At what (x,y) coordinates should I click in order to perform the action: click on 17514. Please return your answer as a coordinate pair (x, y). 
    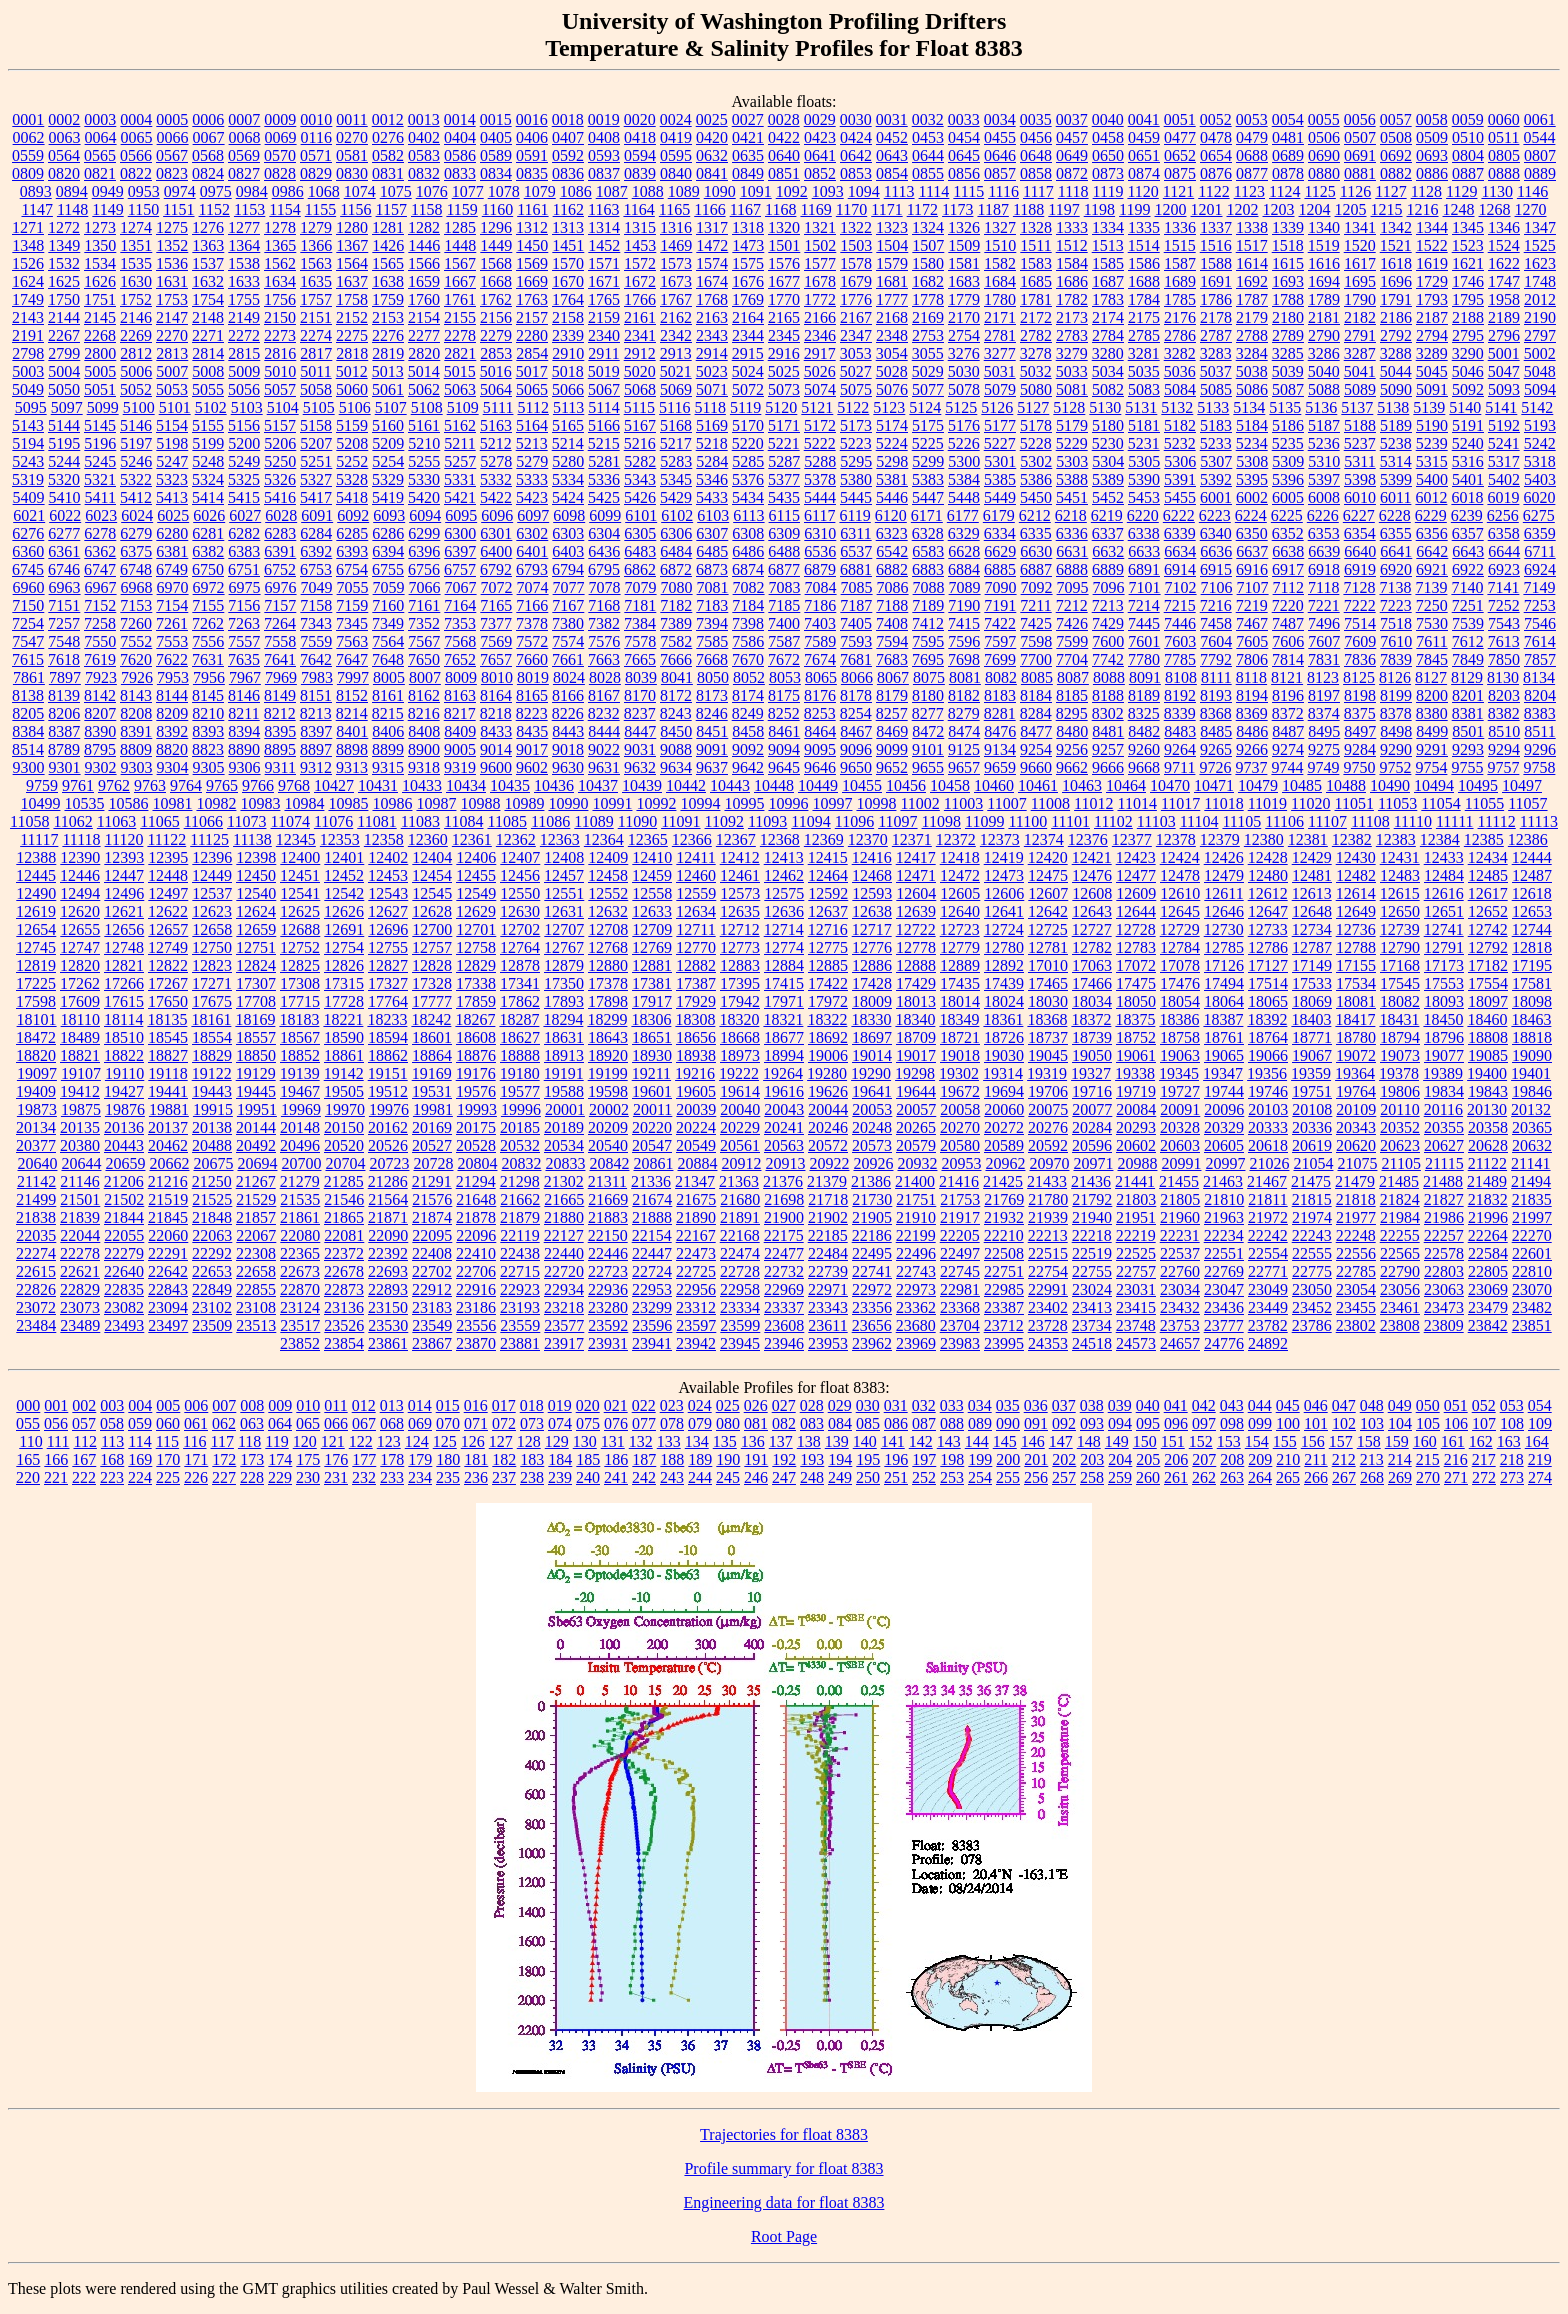
    Looking at the image, I should click on (1268, 983).